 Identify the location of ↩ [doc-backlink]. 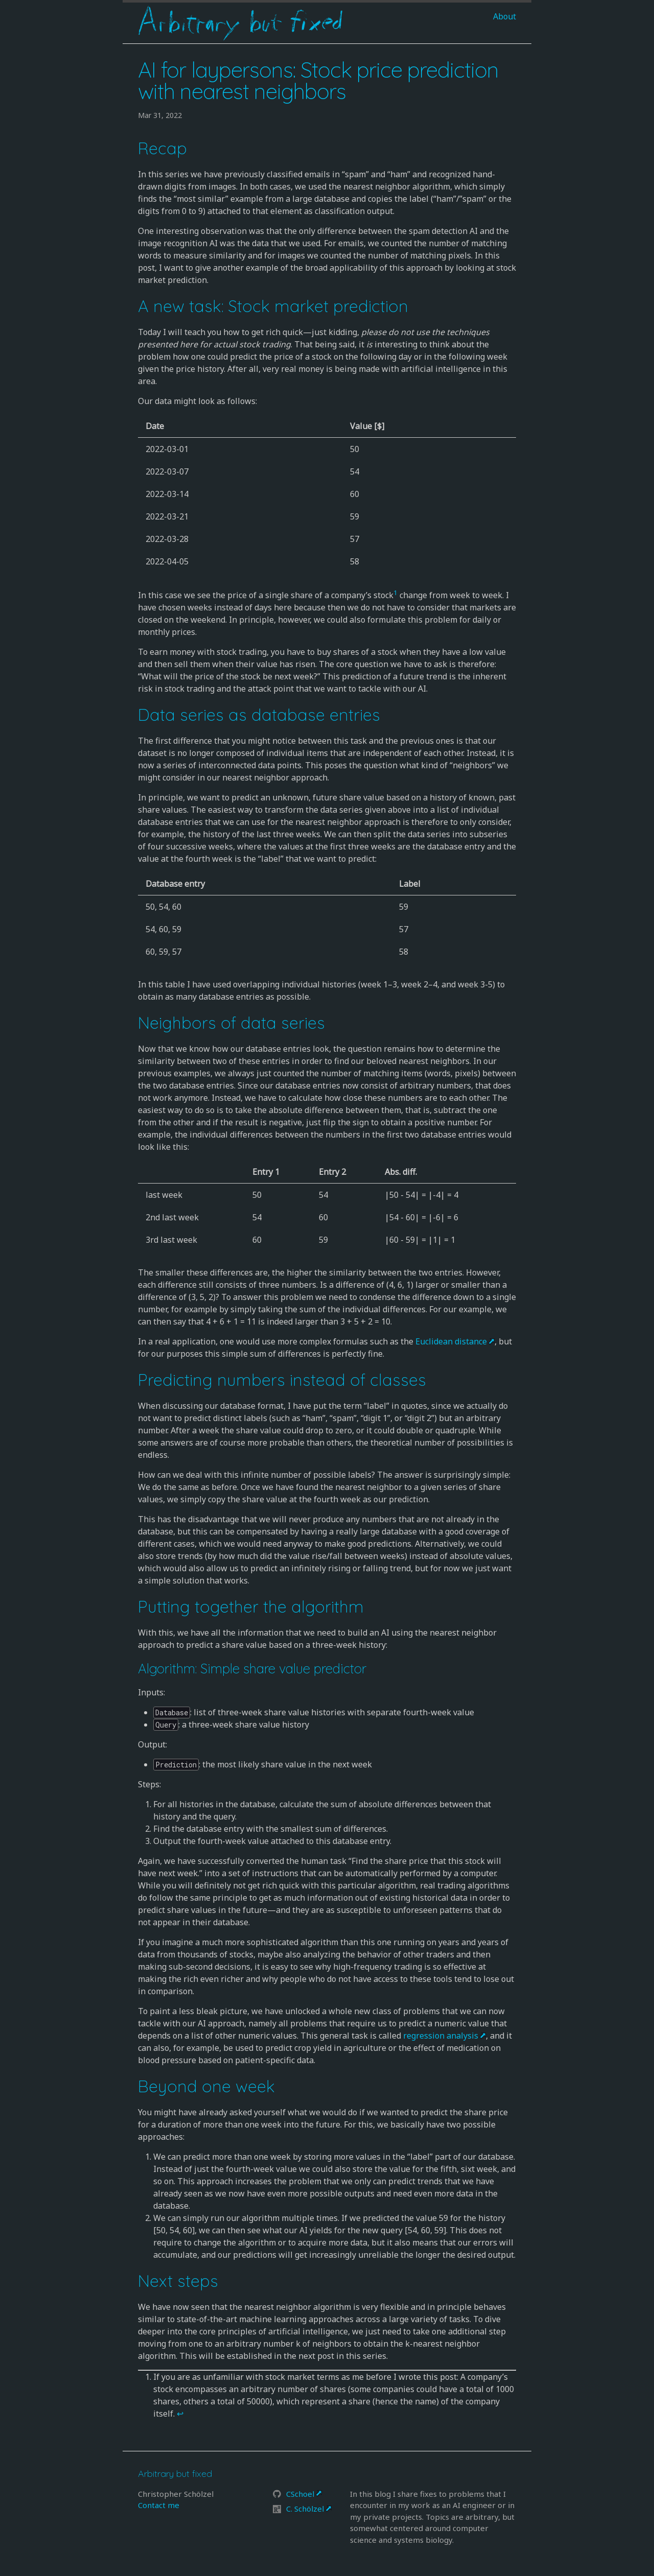
(180, 2413).